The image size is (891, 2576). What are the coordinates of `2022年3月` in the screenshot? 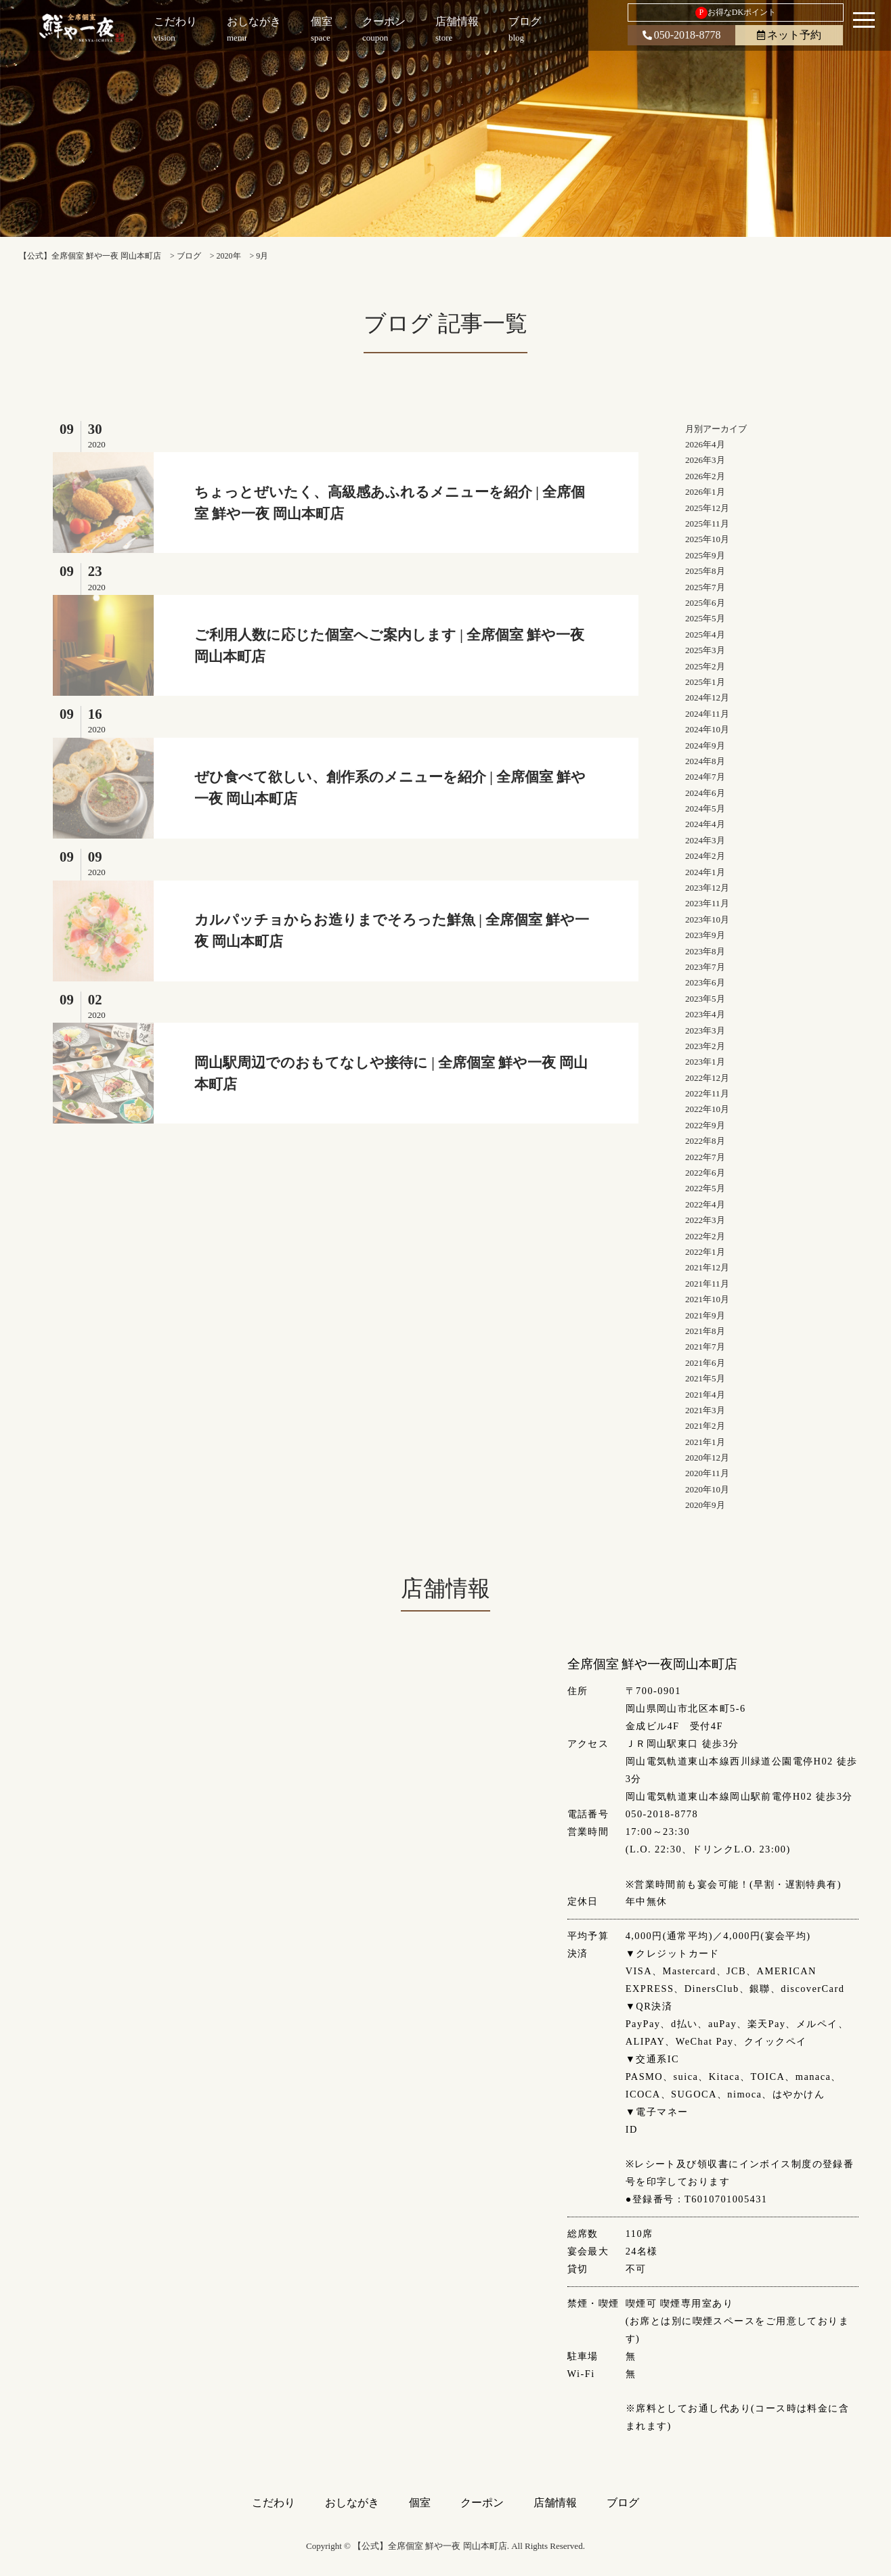 It's located at (705, 1220).